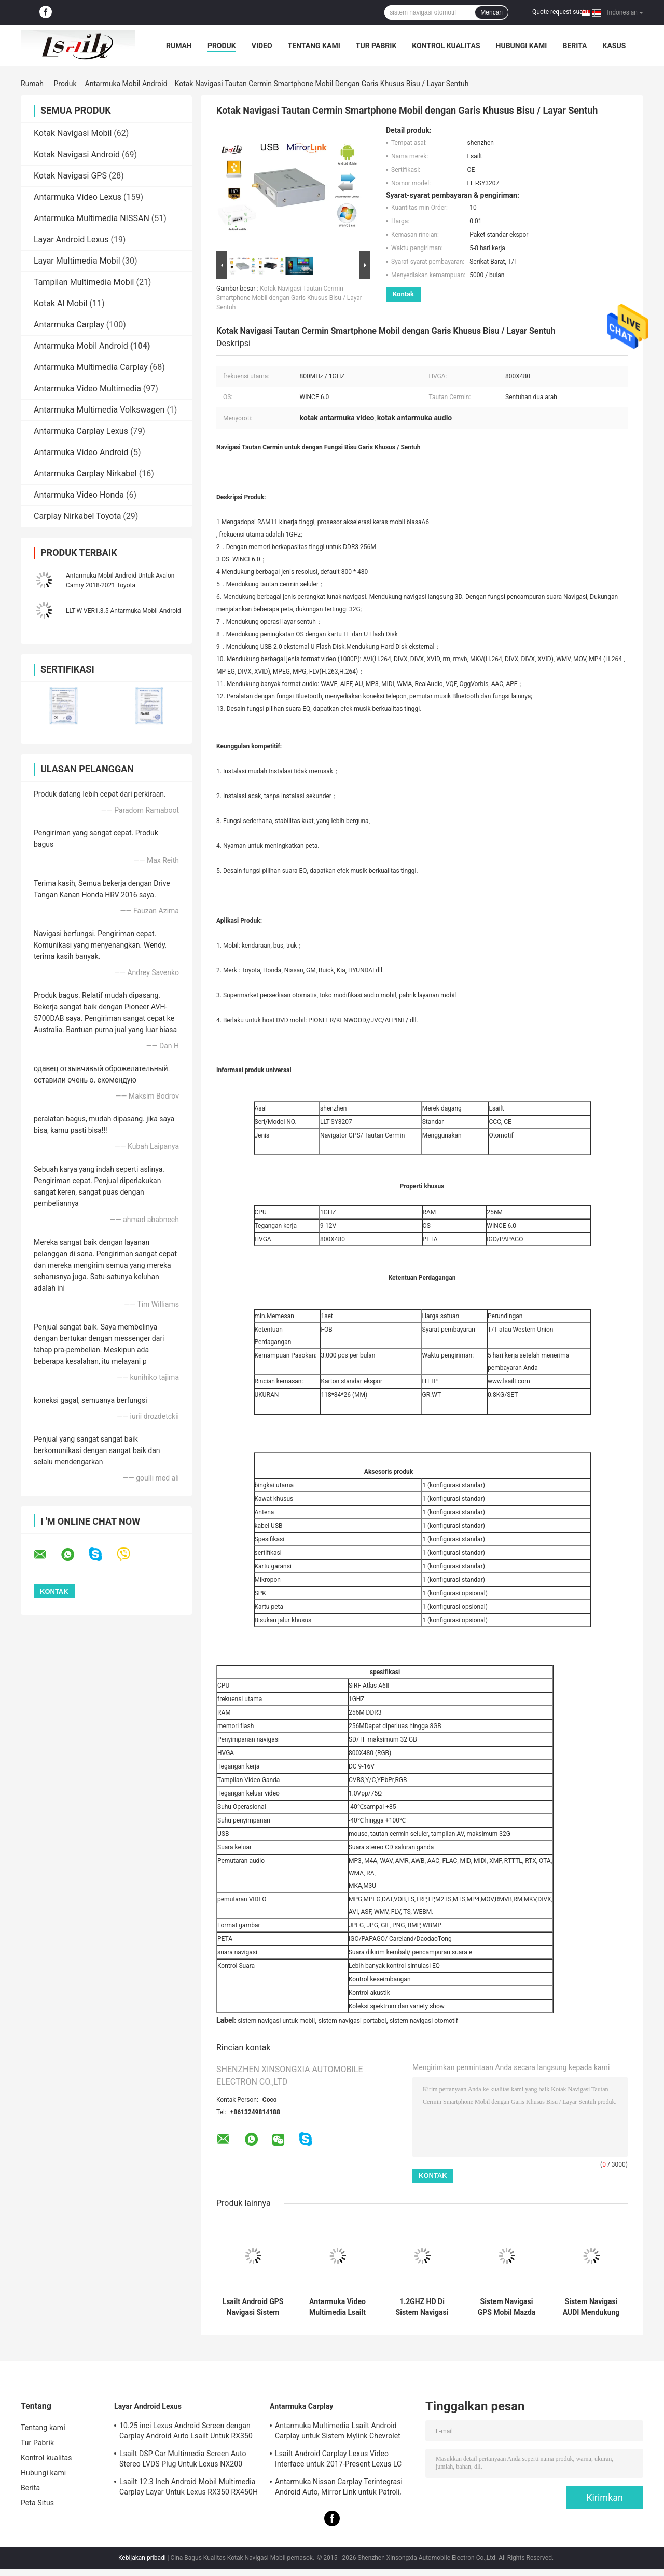  I want to click on Kotak Navigasi Mobil, so click(73, 133).